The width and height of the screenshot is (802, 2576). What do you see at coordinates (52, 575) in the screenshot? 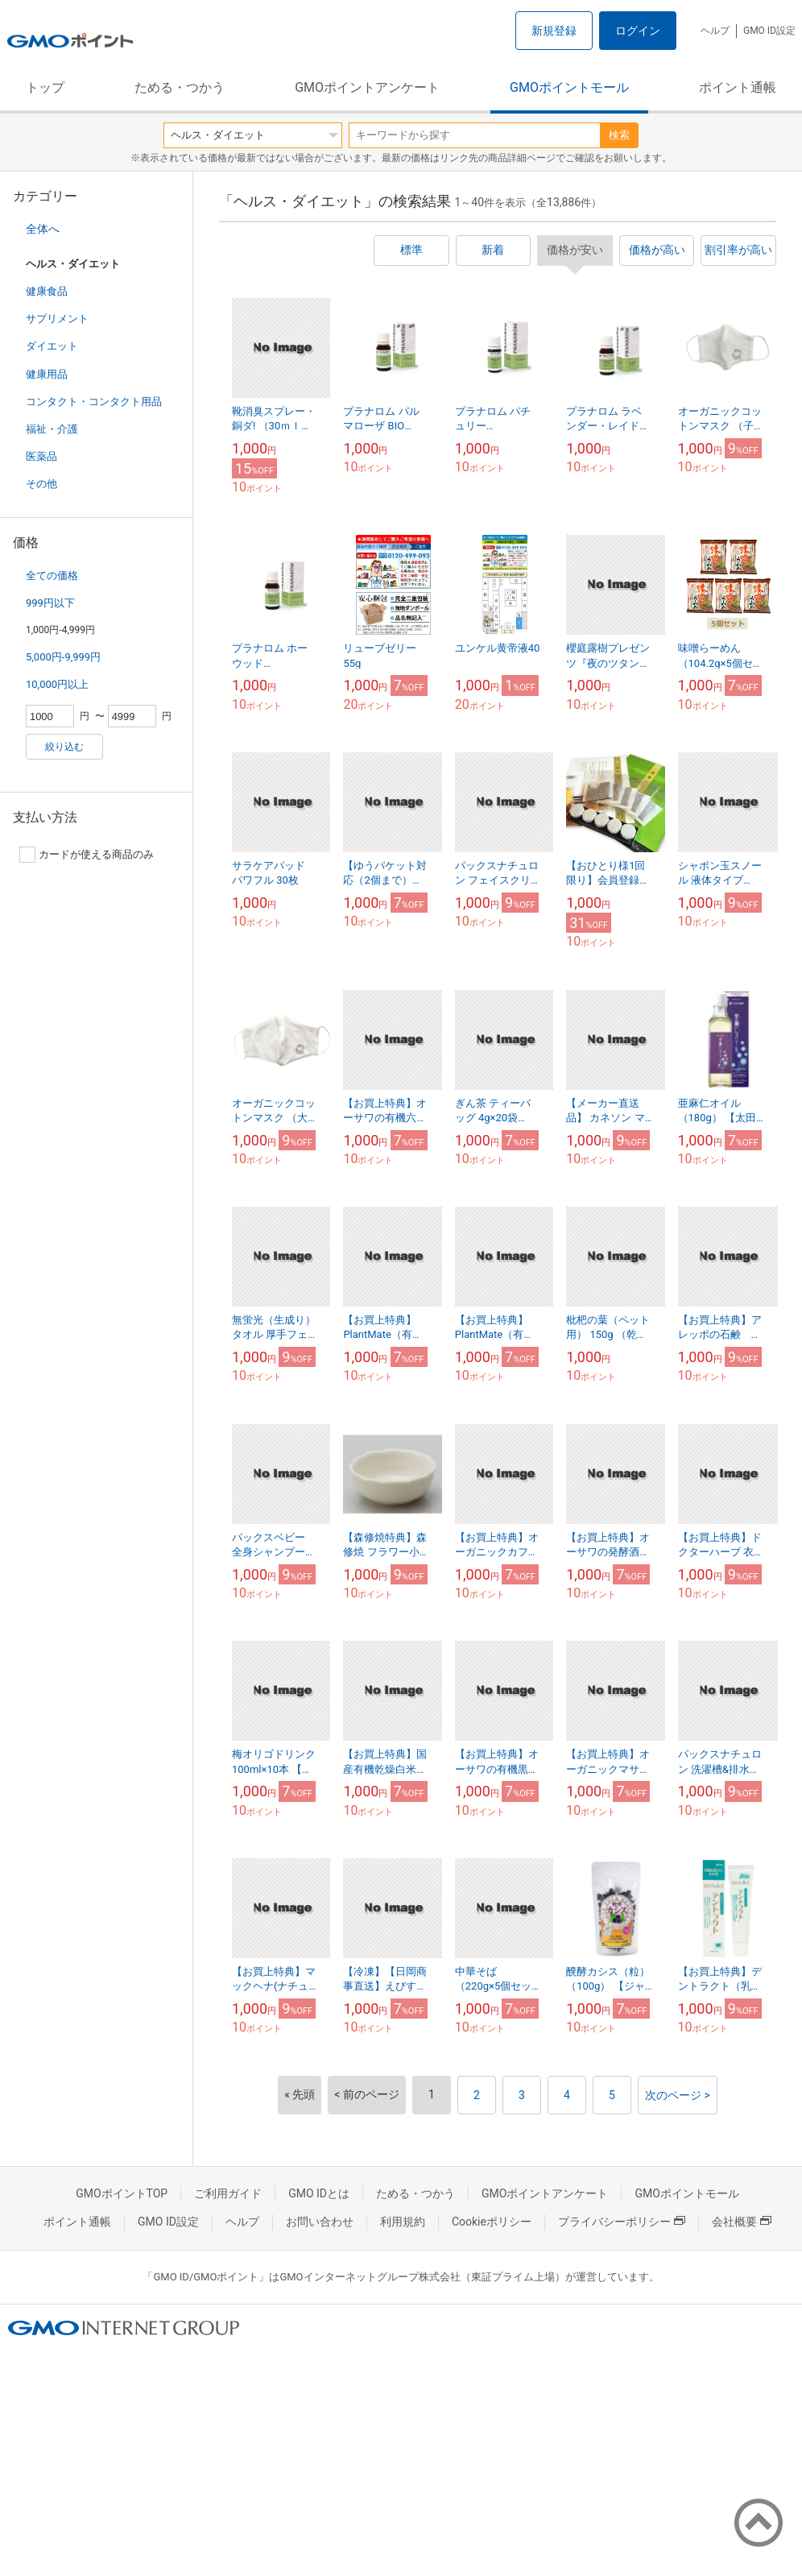
I see `全ての価格` at bounding box center [52, 575].